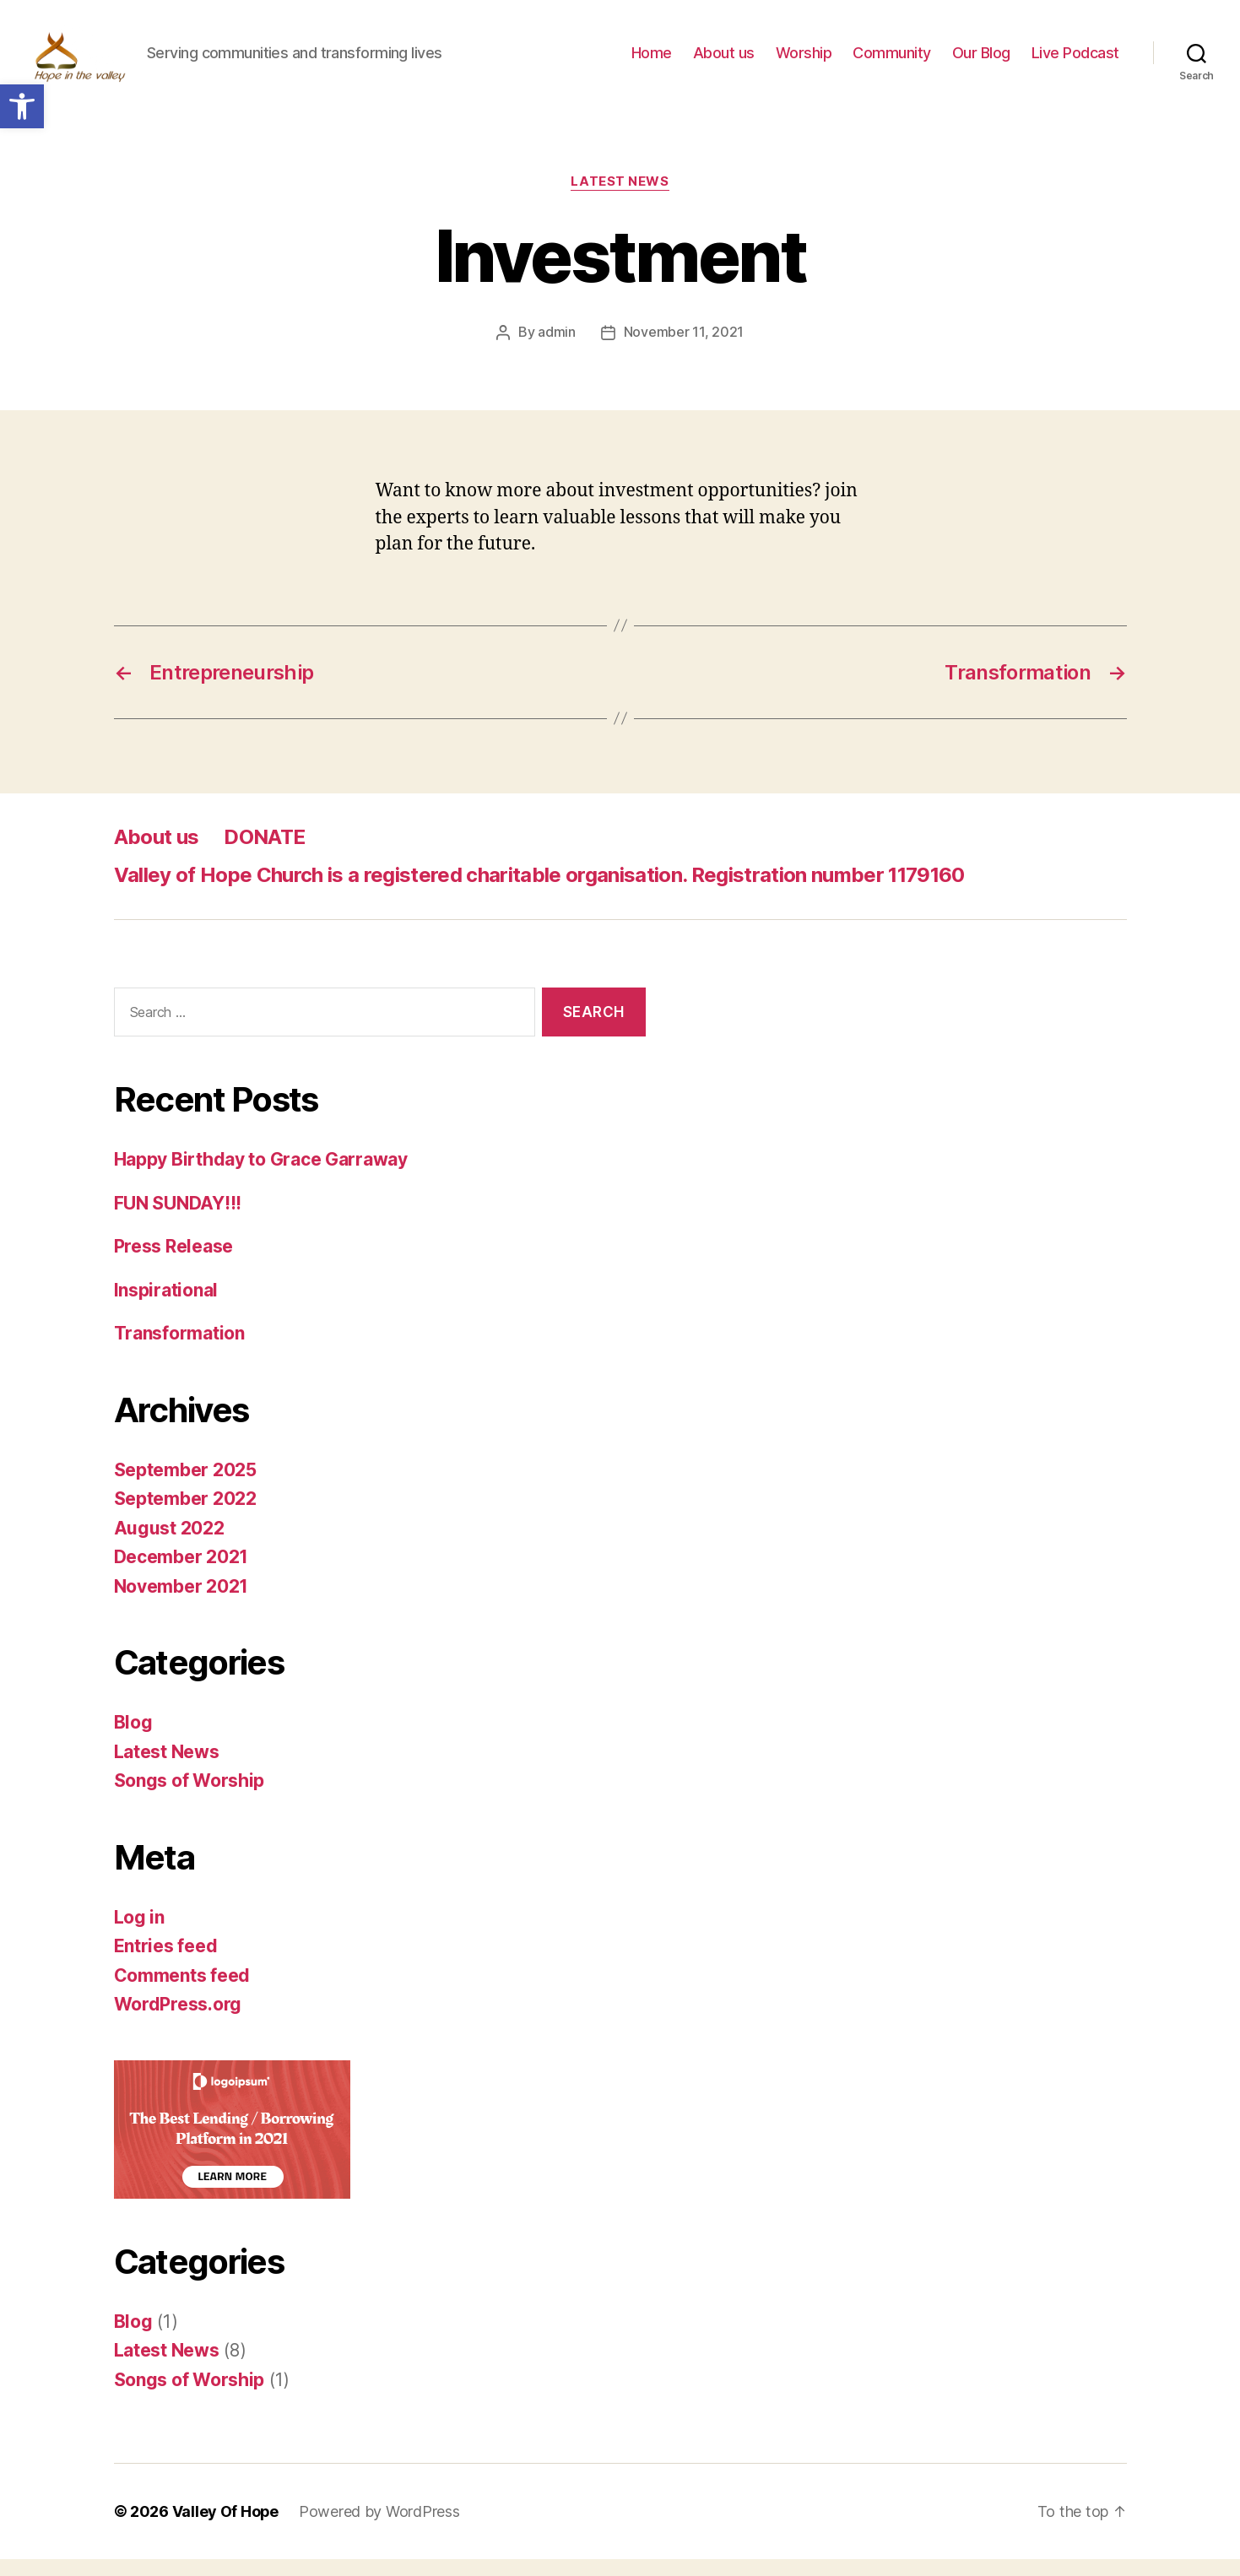 The width and height of the screenshot is (1240, 2576). Describe the element at coordinates (178, 2021) in the screenshot. I see `WordPress.org` at that location.